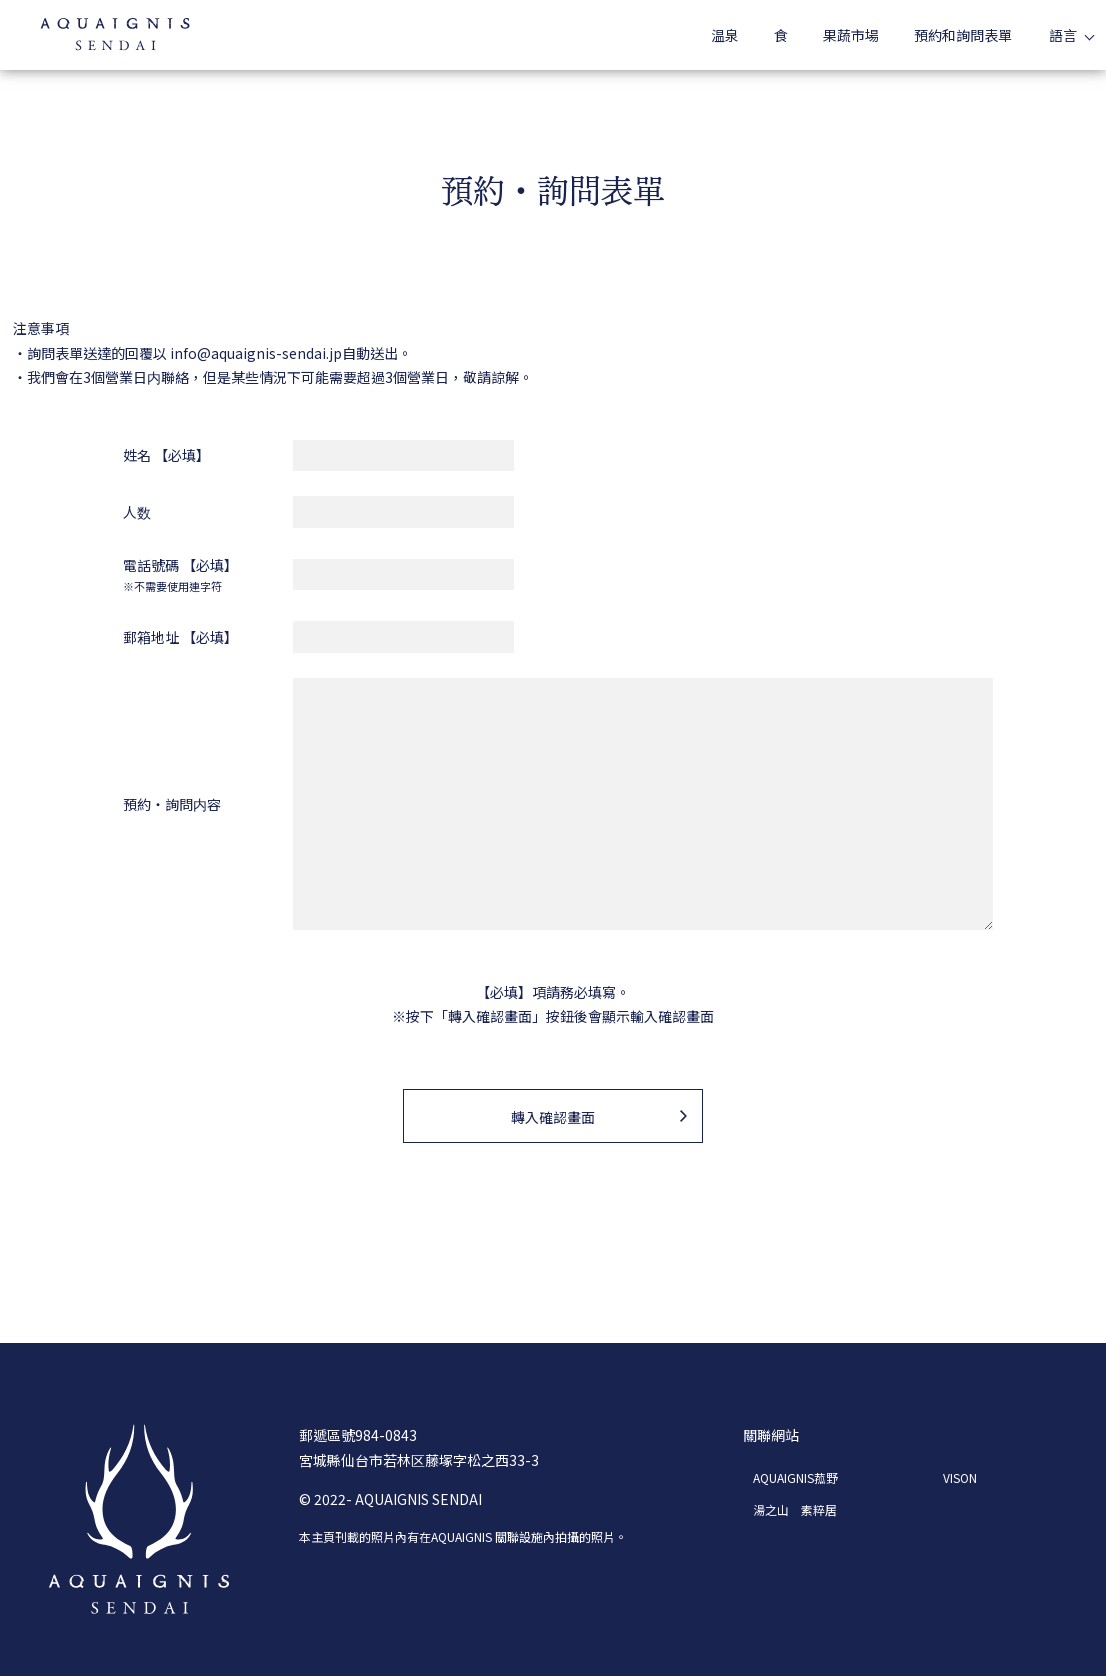 The height and width of the screenshot is (1676, 1106). What do you see at coordinates (795, 1477) in the screenshot?
I see `AQUAIGNIS菰野` at bounding box center [795, 1477].